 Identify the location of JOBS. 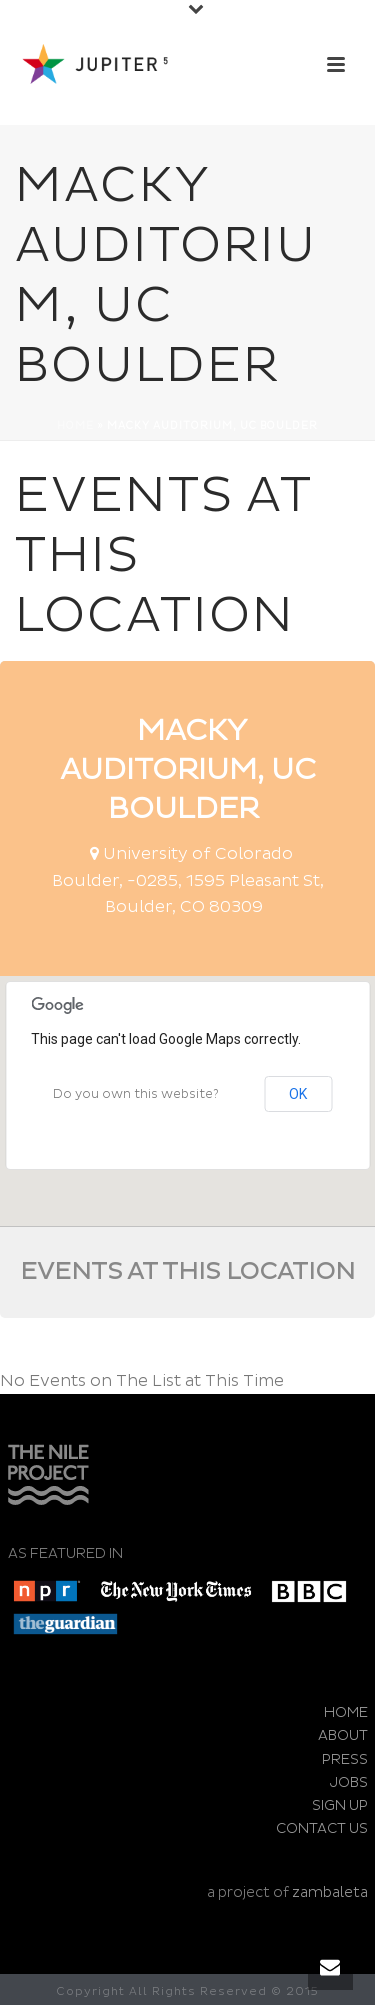
(349, 1782).